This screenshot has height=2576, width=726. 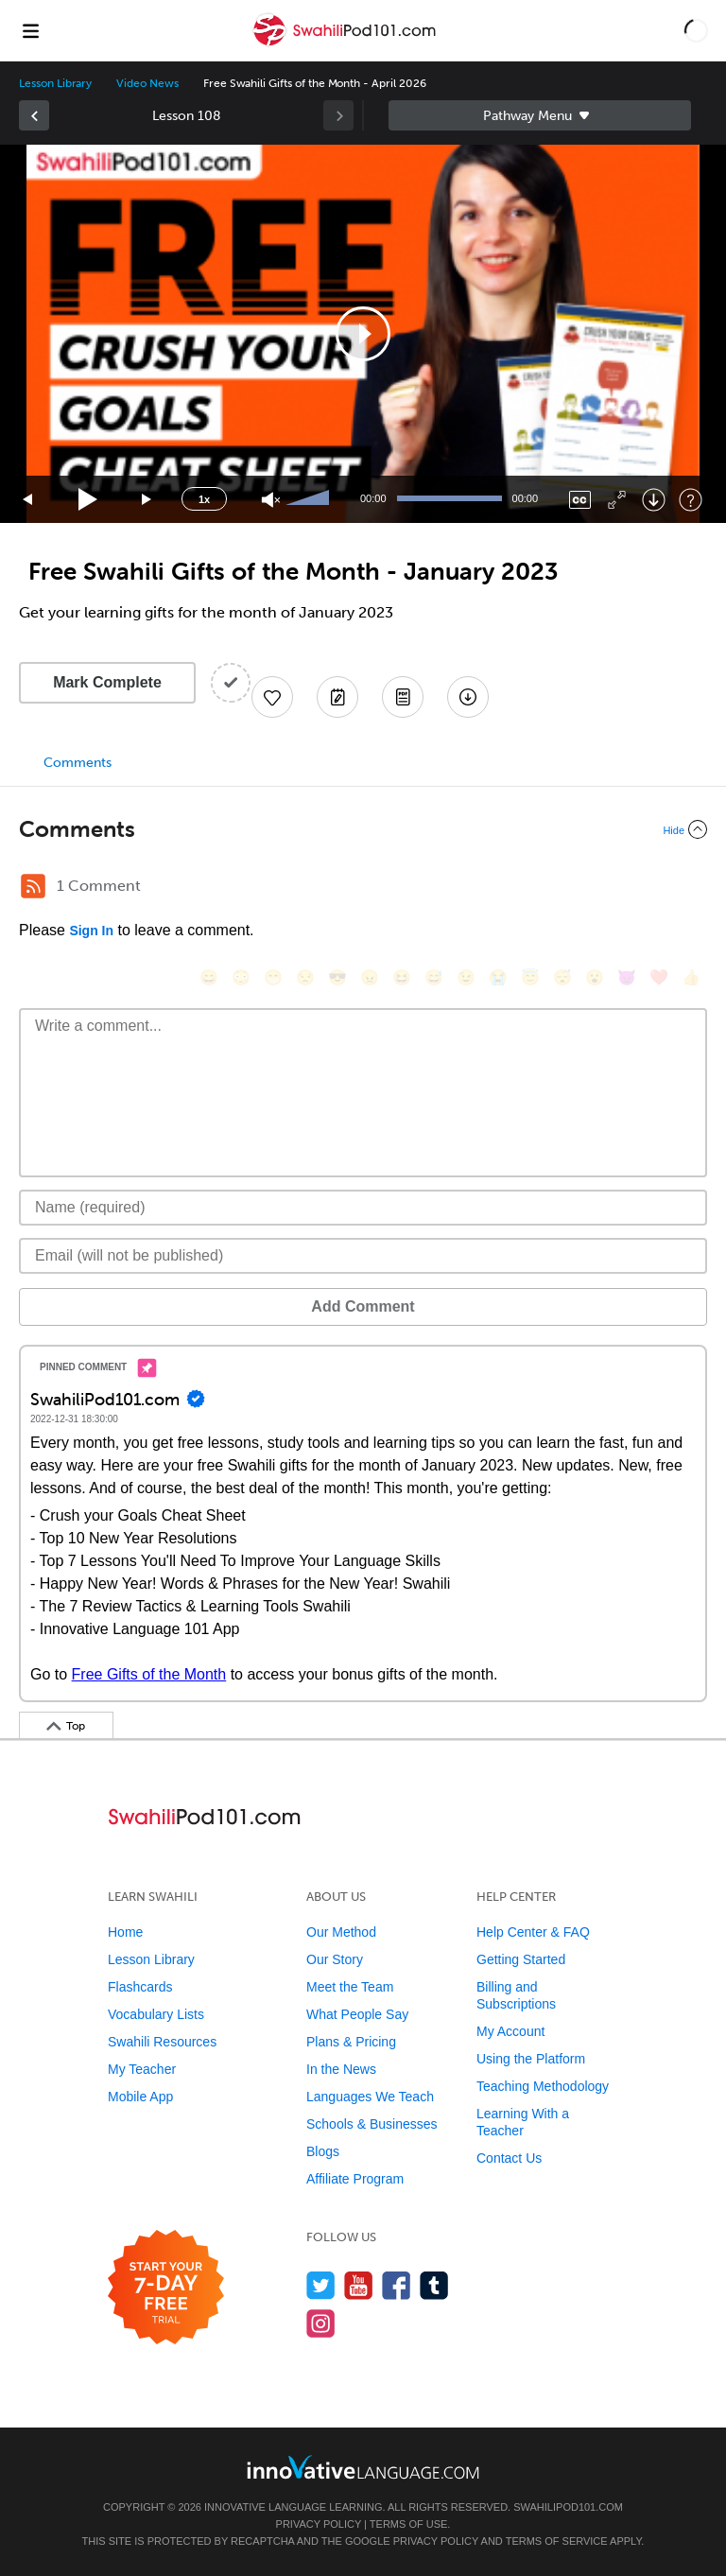 What do you see at coordinates (530, 2058) in the screenshot?
I see `Using the Platform` at bounding box center [530, 2058].